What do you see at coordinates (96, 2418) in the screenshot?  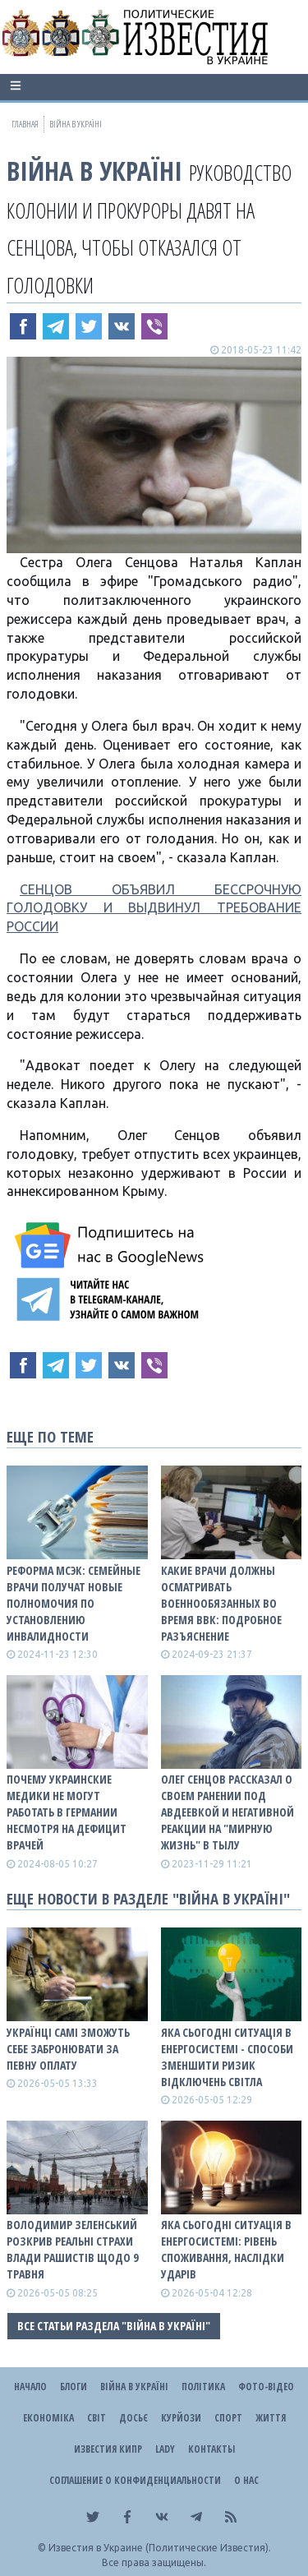 I see `Світ` at bounding box center [96, 2418].